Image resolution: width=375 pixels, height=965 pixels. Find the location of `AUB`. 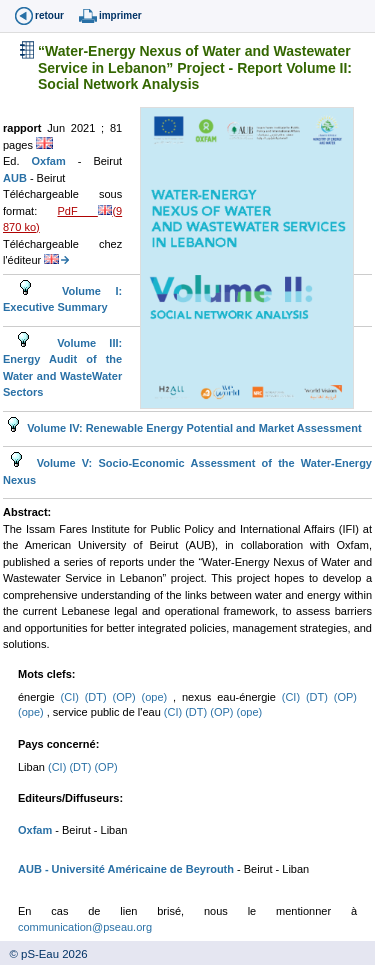

AUB is located at coordinates (16, 178).